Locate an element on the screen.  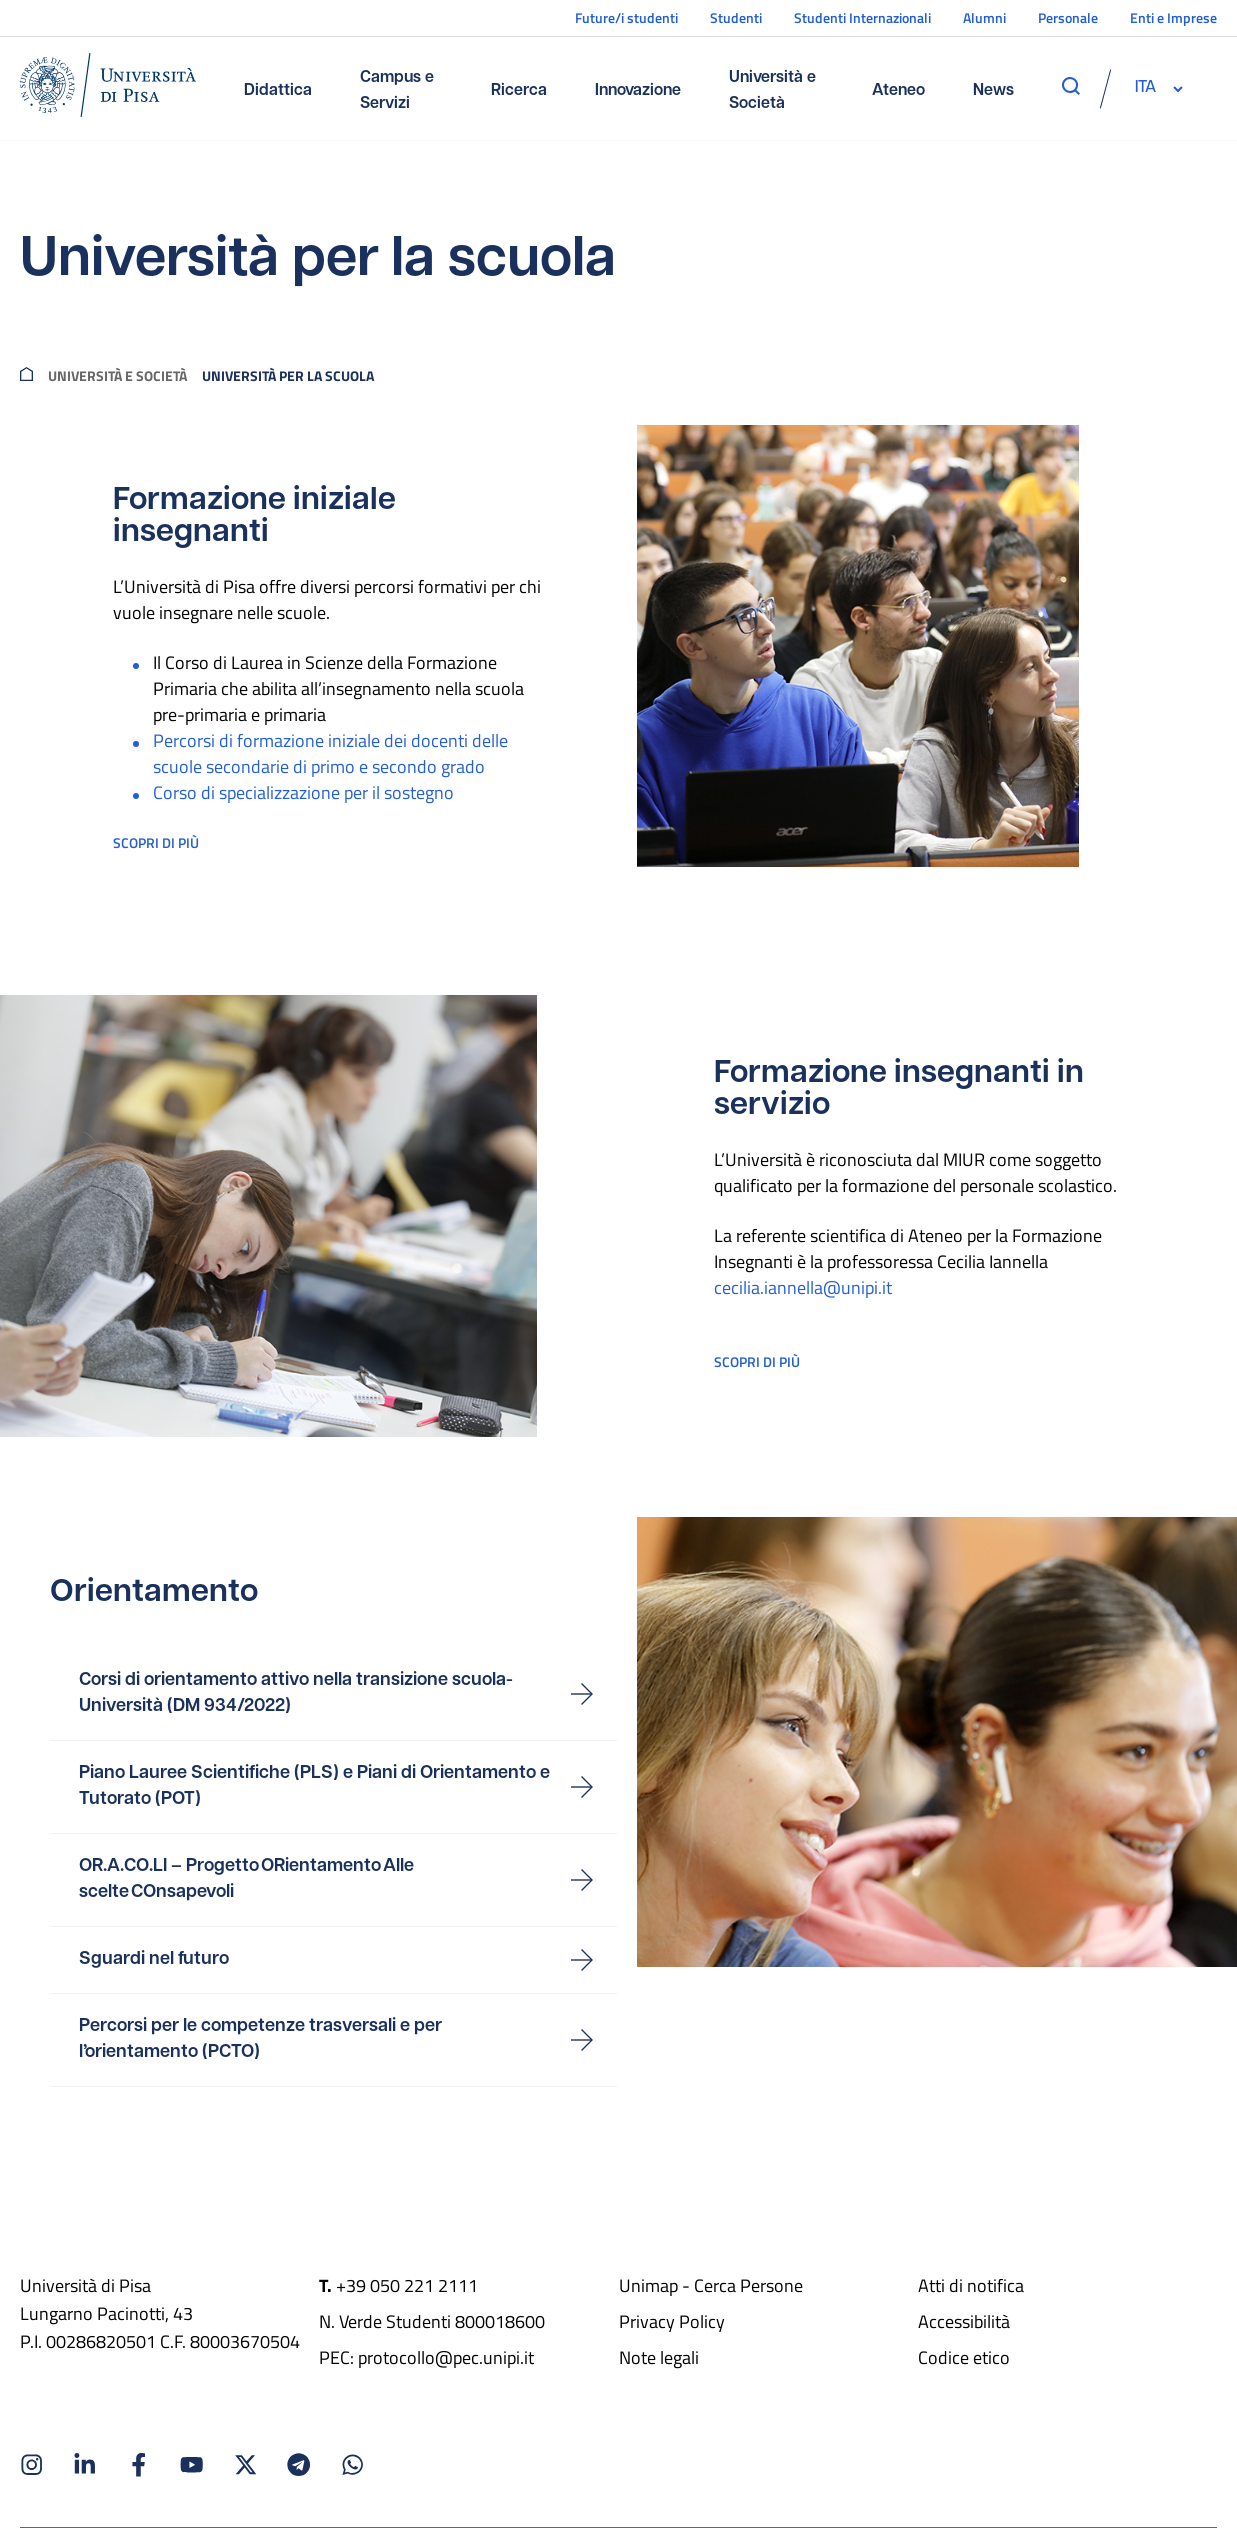
Personale is located at coordinates (1068, 17).